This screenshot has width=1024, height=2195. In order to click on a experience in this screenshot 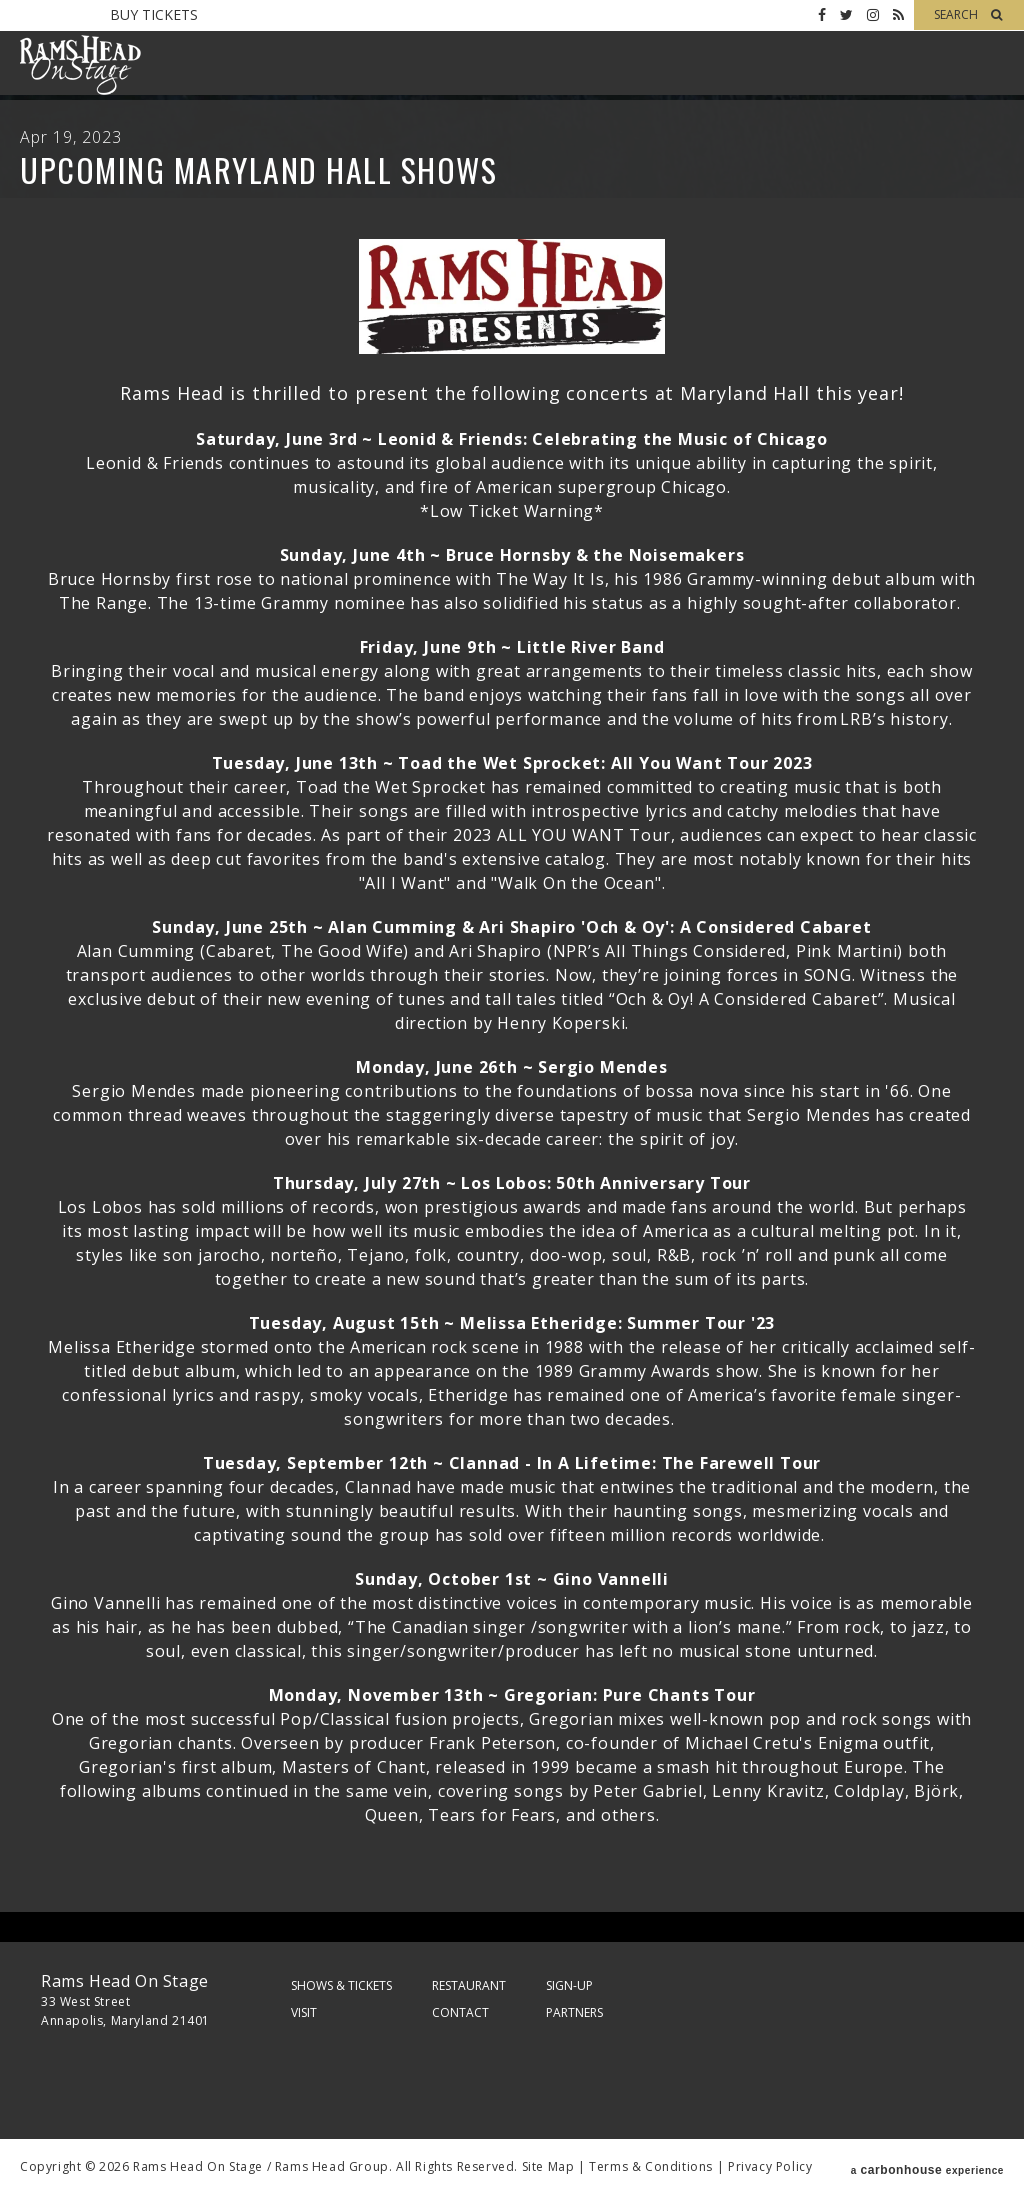, I will do `click(927, 2167)`.